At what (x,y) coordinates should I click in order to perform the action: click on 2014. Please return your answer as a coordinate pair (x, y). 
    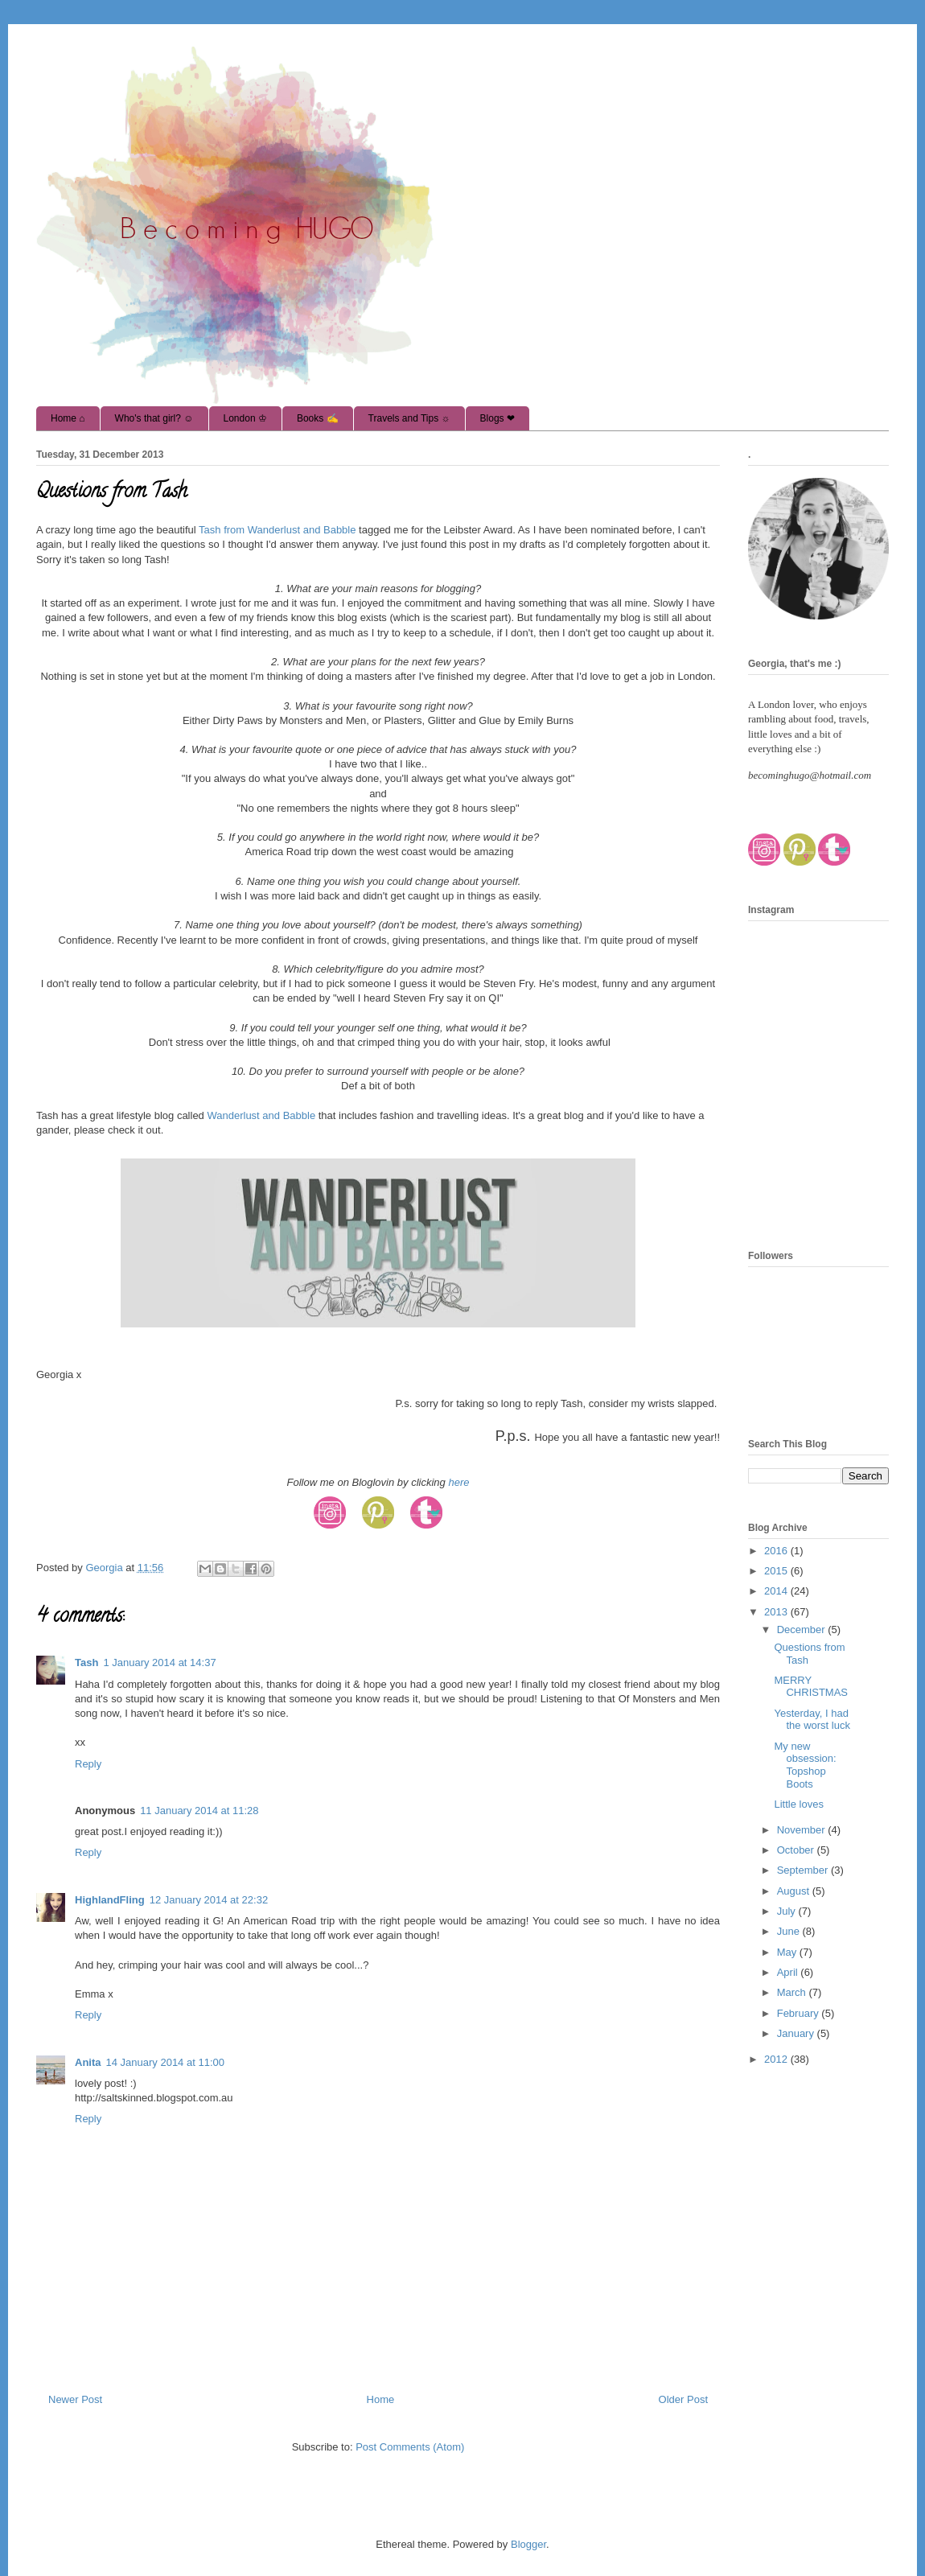
    Looking at the image, I should click on (777, 1591).